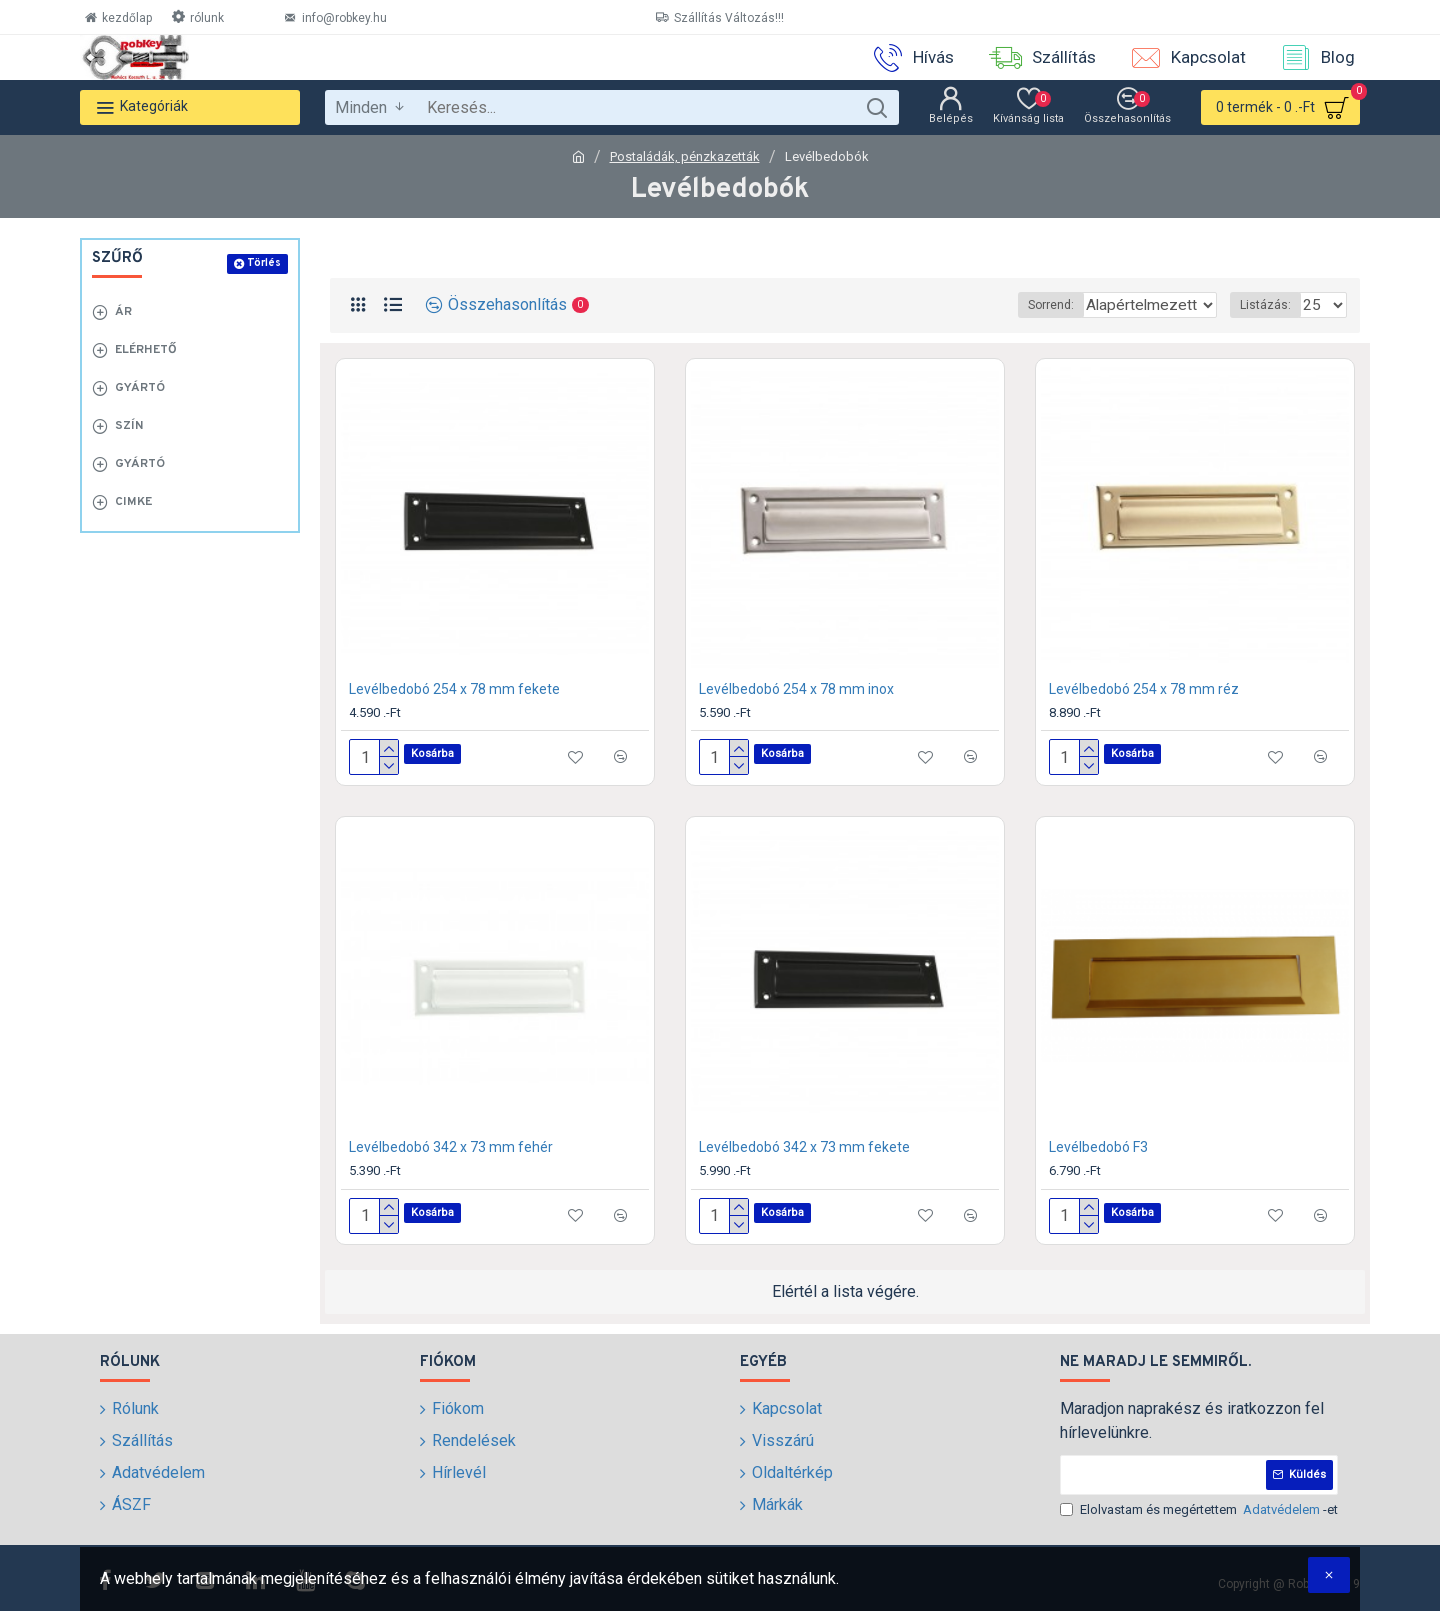  What do you see at coordinates (140, 388) in the screenshot?
I see `Gyártó` at bounding box center [140, 388].